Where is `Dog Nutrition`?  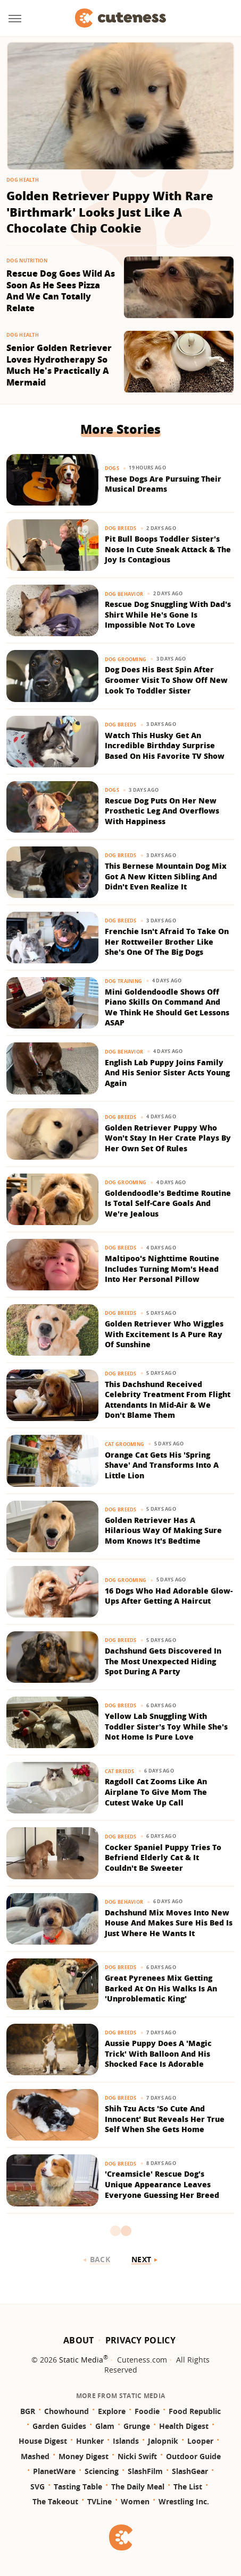 Dog Nutrition is located at coordinates (26, 260).